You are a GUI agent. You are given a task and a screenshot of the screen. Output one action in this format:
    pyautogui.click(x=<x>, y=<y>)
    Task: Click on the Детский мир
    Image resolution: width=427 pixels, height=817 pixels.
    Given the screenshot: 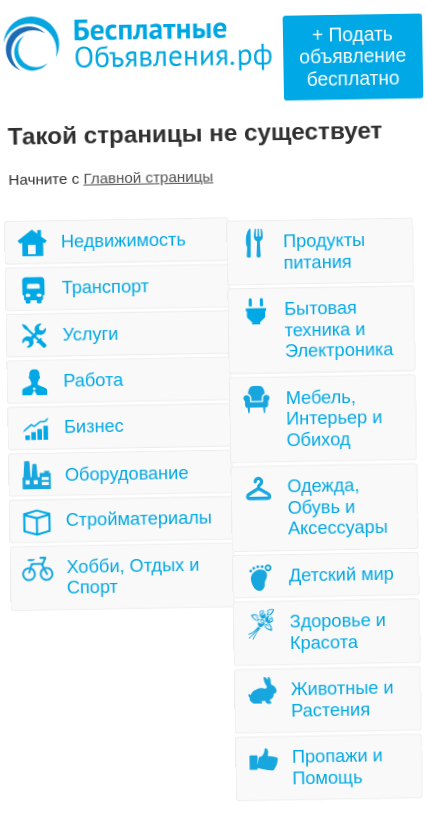 What is the action you would take?
    pyautogui.click(x=341, y=573)
    